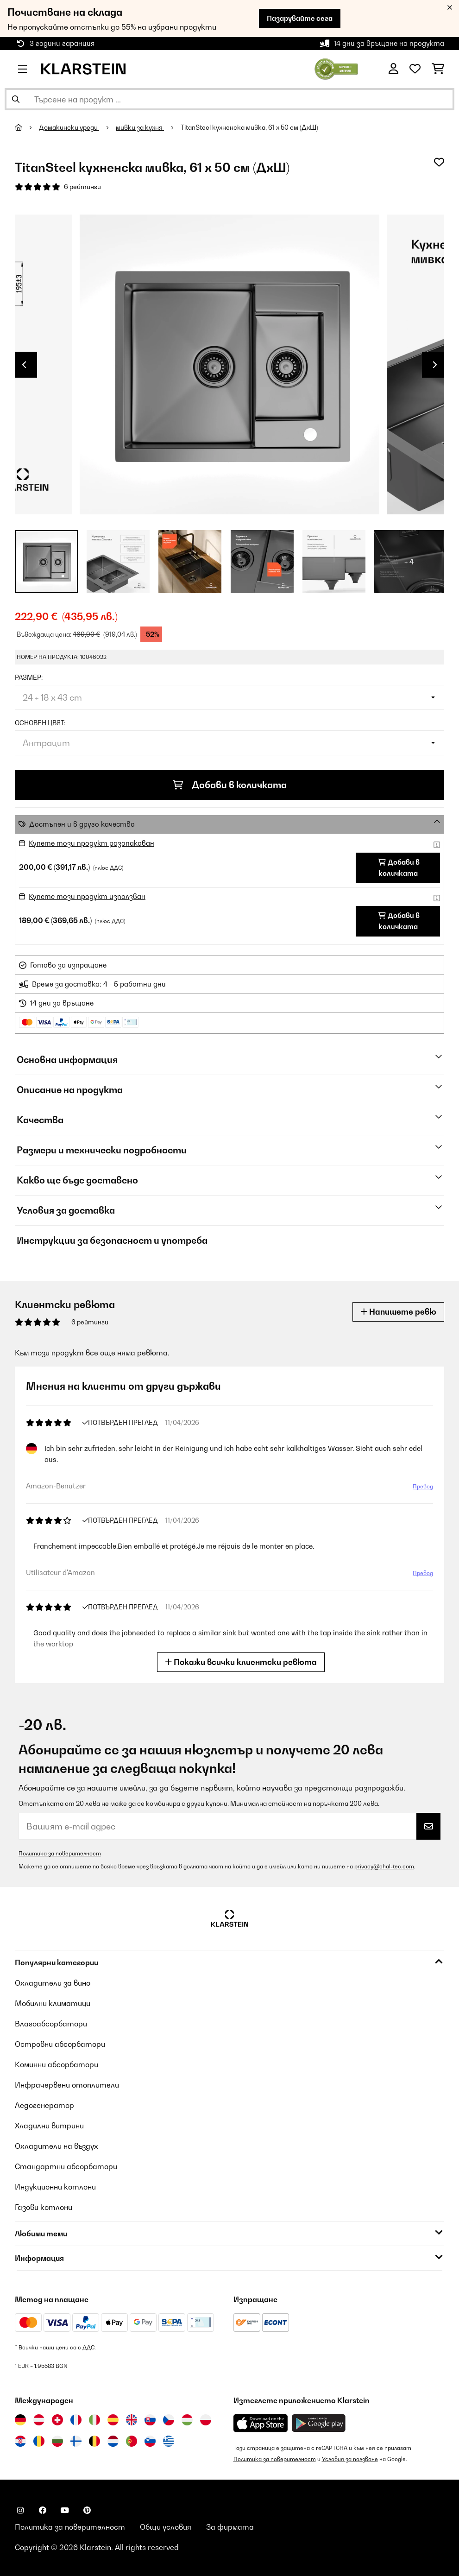 The width and height of the screenshot is (459, 2576). Describe the element at coordinates (94, 2441) in the screenshot. I see `[Посетете Klarstein Белгия]` at that location.